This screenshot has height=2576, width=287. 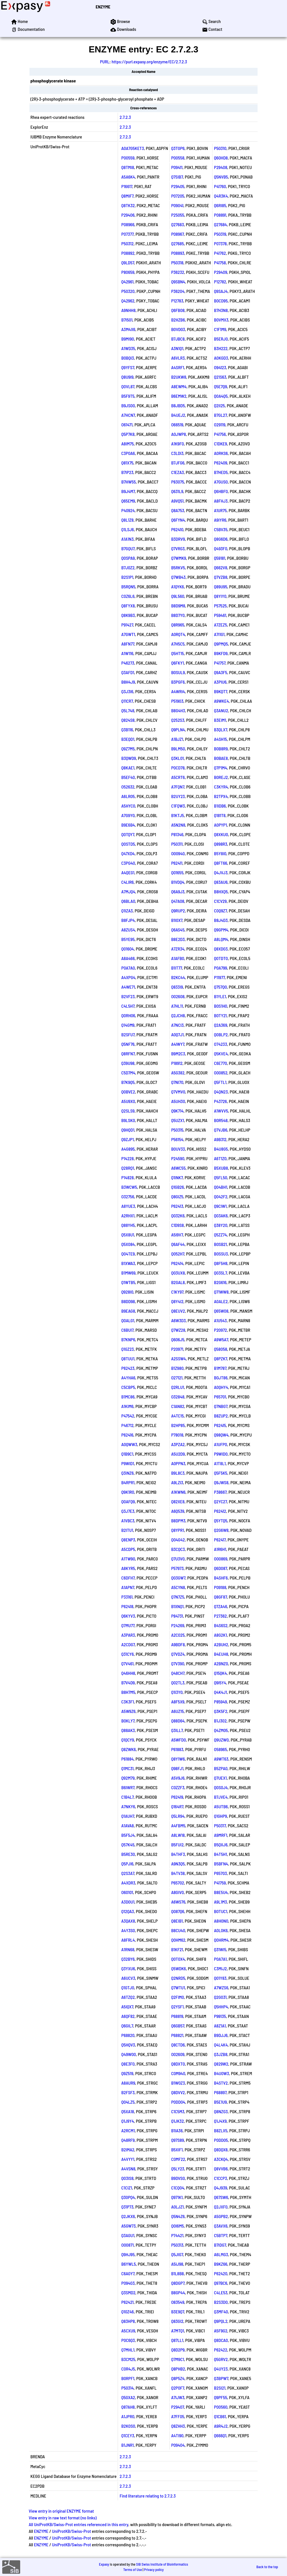 I want to click on B5QXJ6, so click(x=221, y=1844).